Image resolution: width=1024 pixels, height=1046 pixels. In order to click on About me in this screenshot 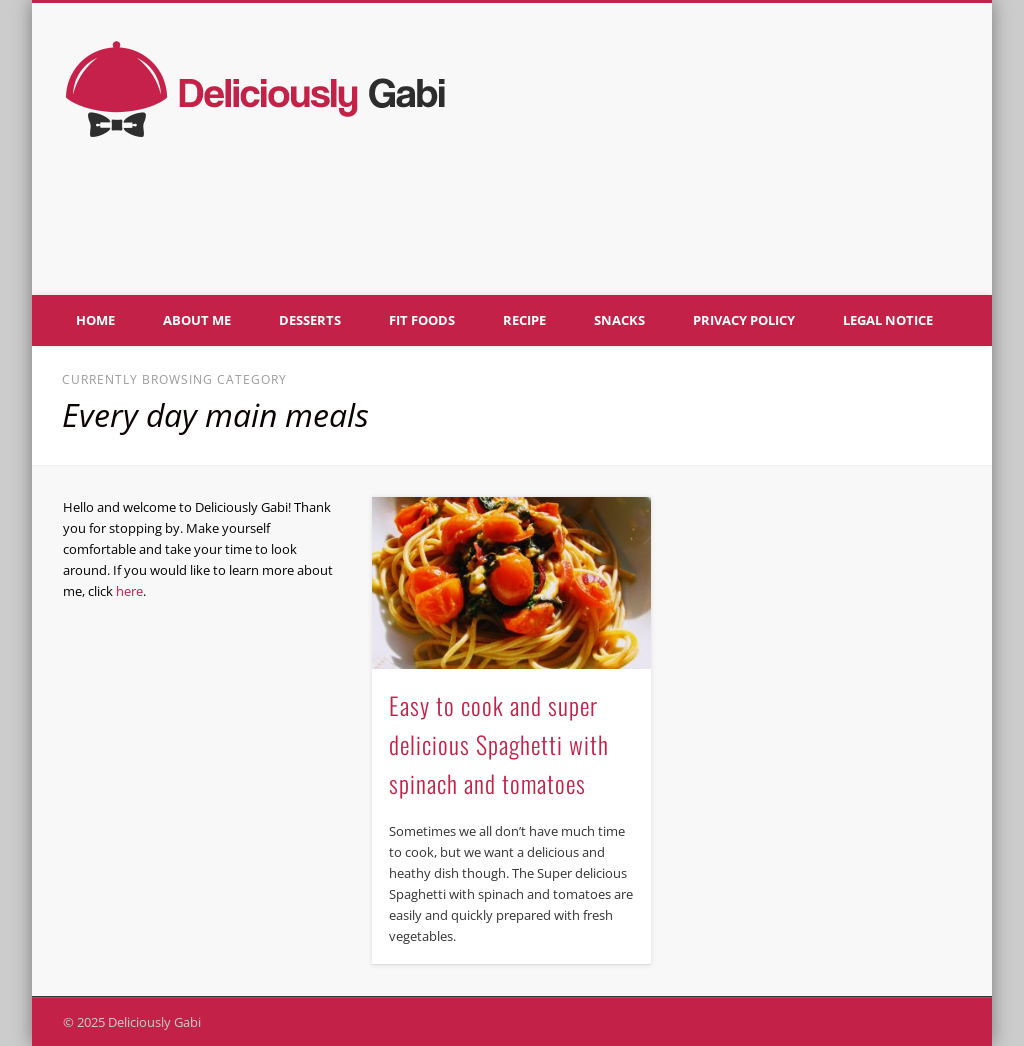, I will do `click(197, 320)`.